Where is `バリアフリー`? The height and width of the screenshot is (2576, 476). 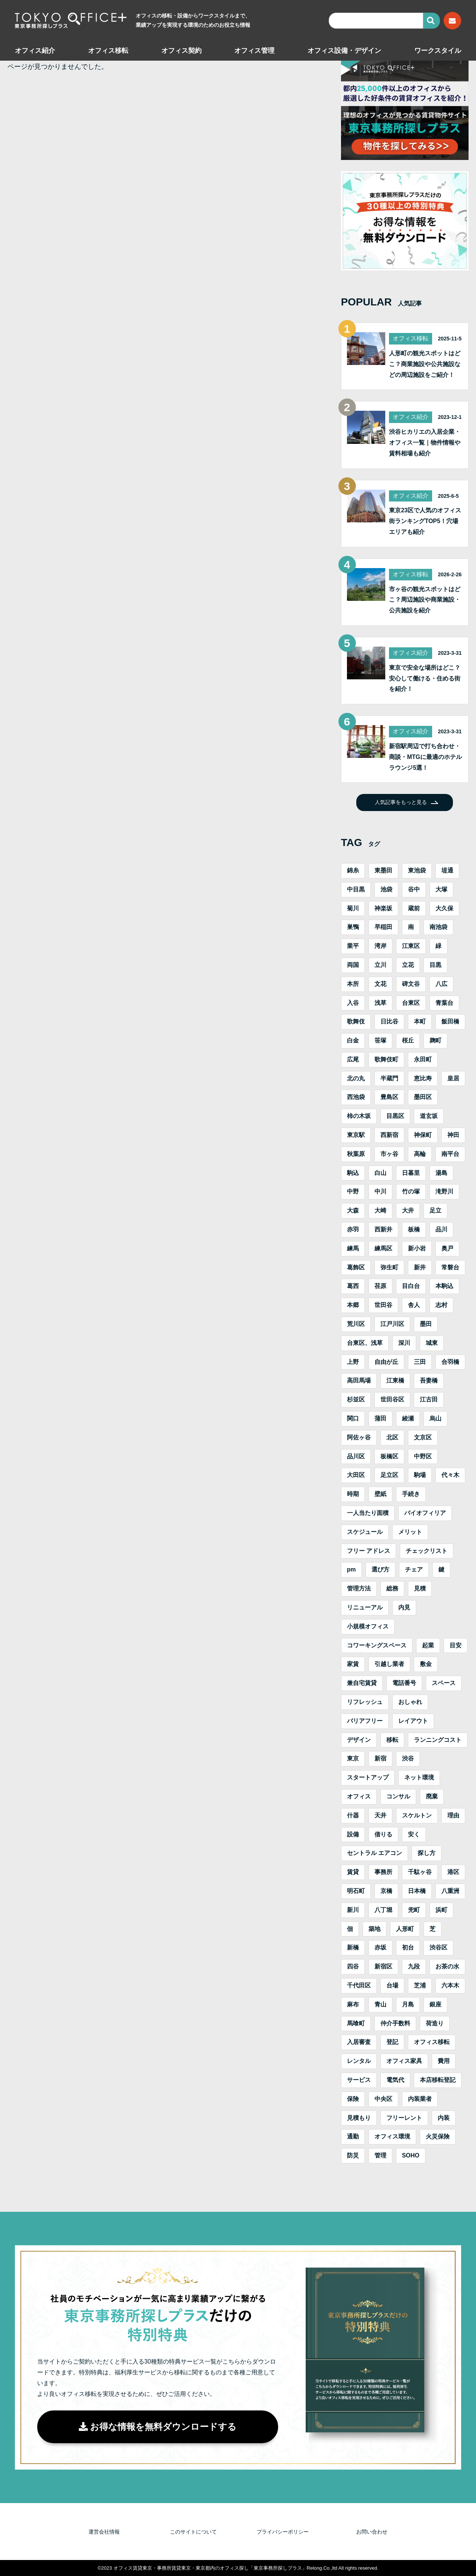
バリアフリー is located at coordinates (365, 1721).